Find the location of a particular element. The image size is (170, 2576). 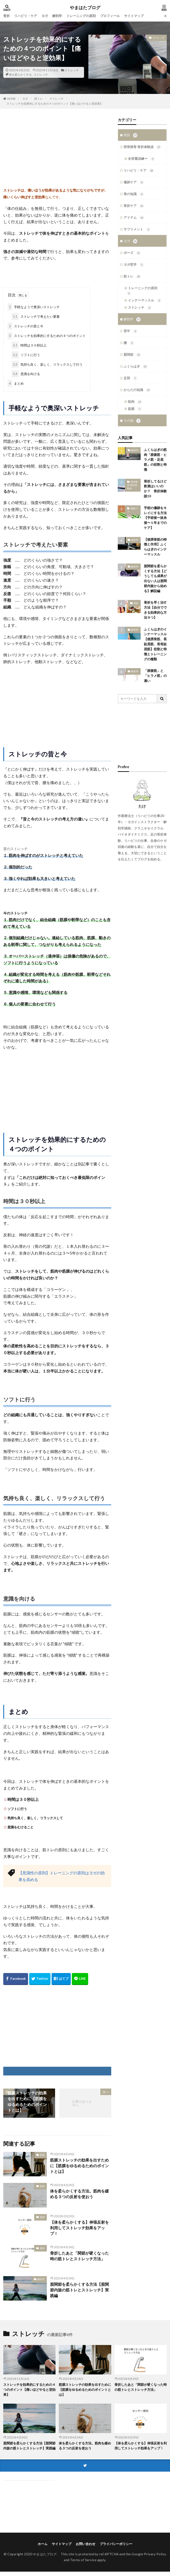

筋トレ is located at coordinates (38, 98).